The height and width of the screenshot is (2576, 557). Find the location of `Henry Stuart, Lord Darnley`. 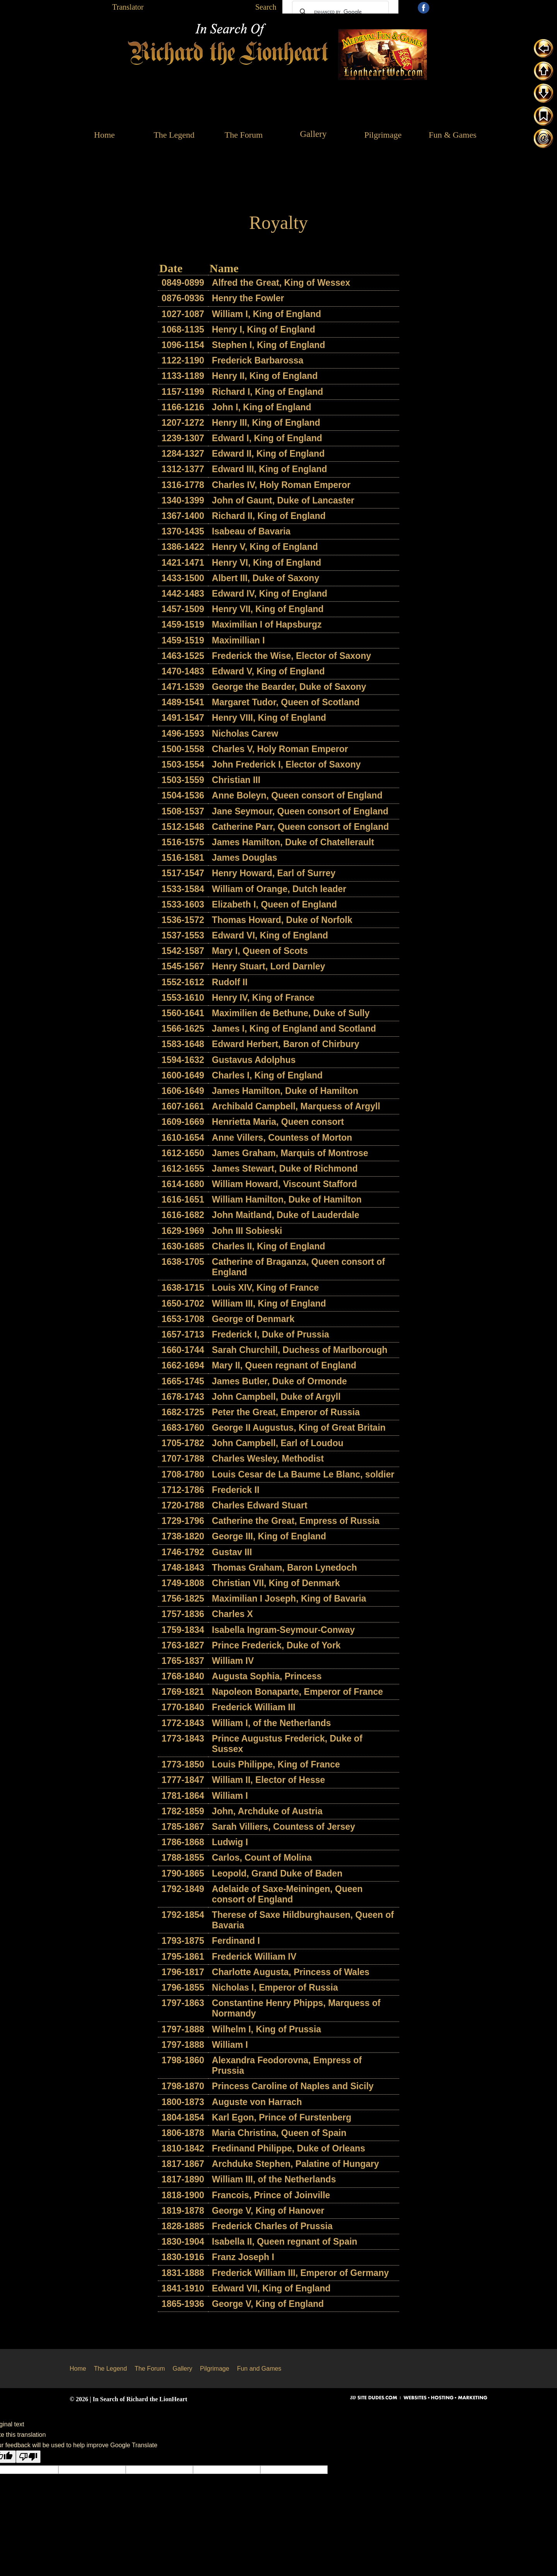

Henry Stuart, Lord Darnley is located at coordinates (268, 966).